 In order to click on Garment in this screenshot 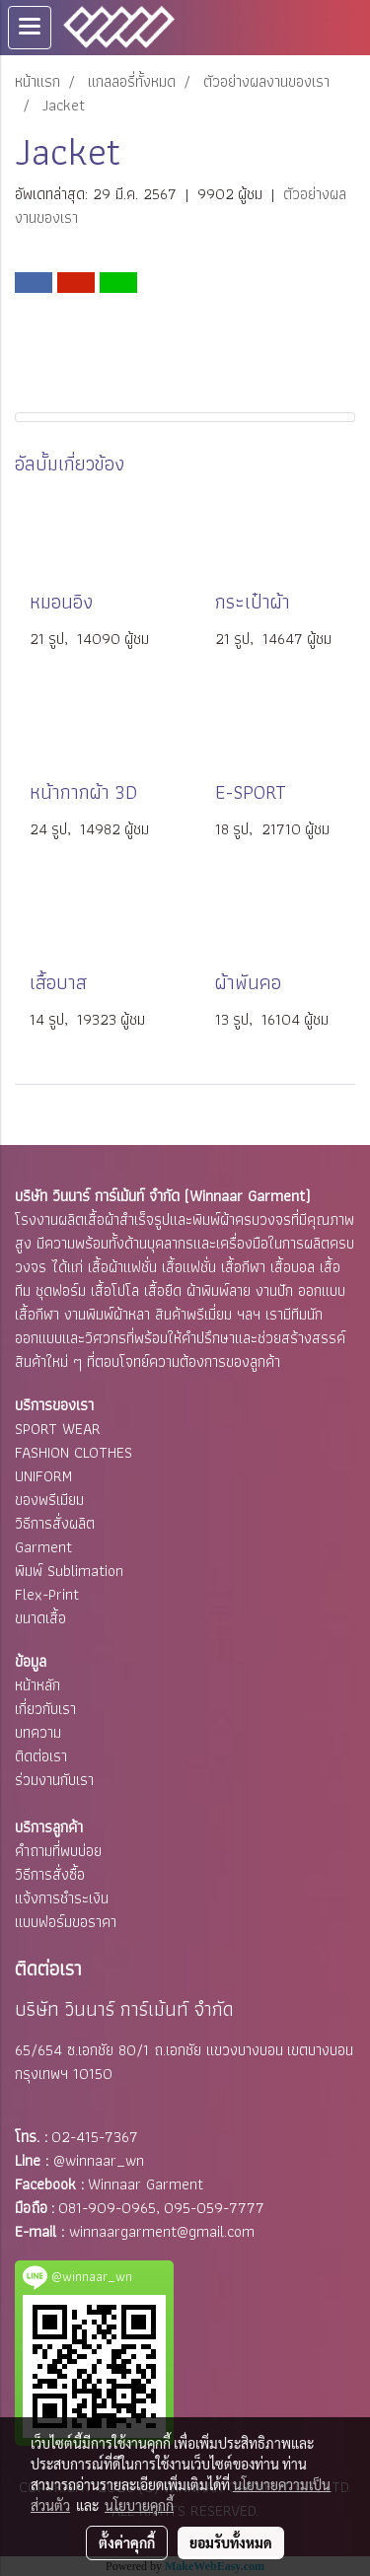, I will do `click(43, 1547)`.